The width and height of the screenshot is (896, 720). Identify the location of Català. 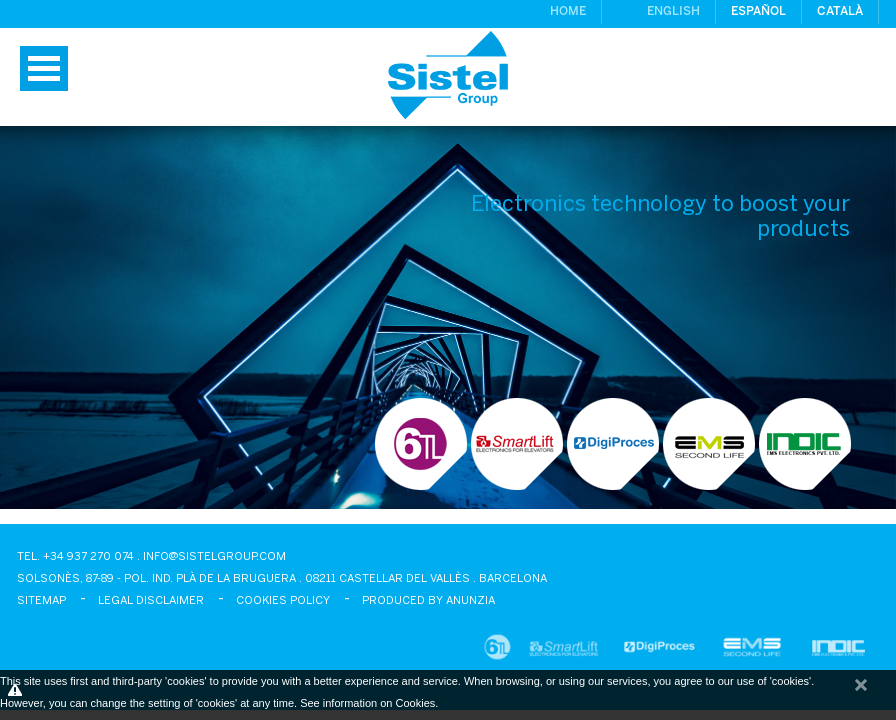
(840, 11).